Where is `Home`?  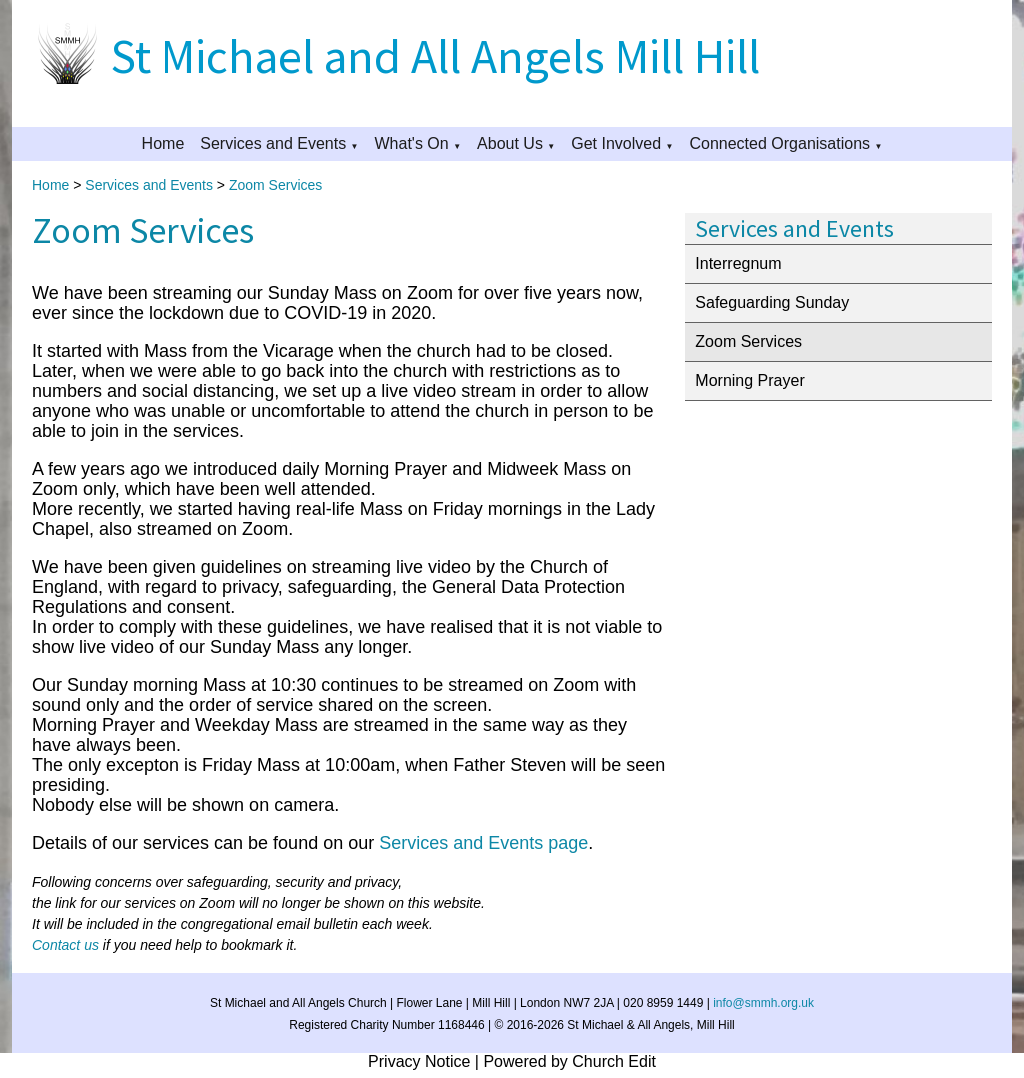
Home is located at coordinates (163, 143).